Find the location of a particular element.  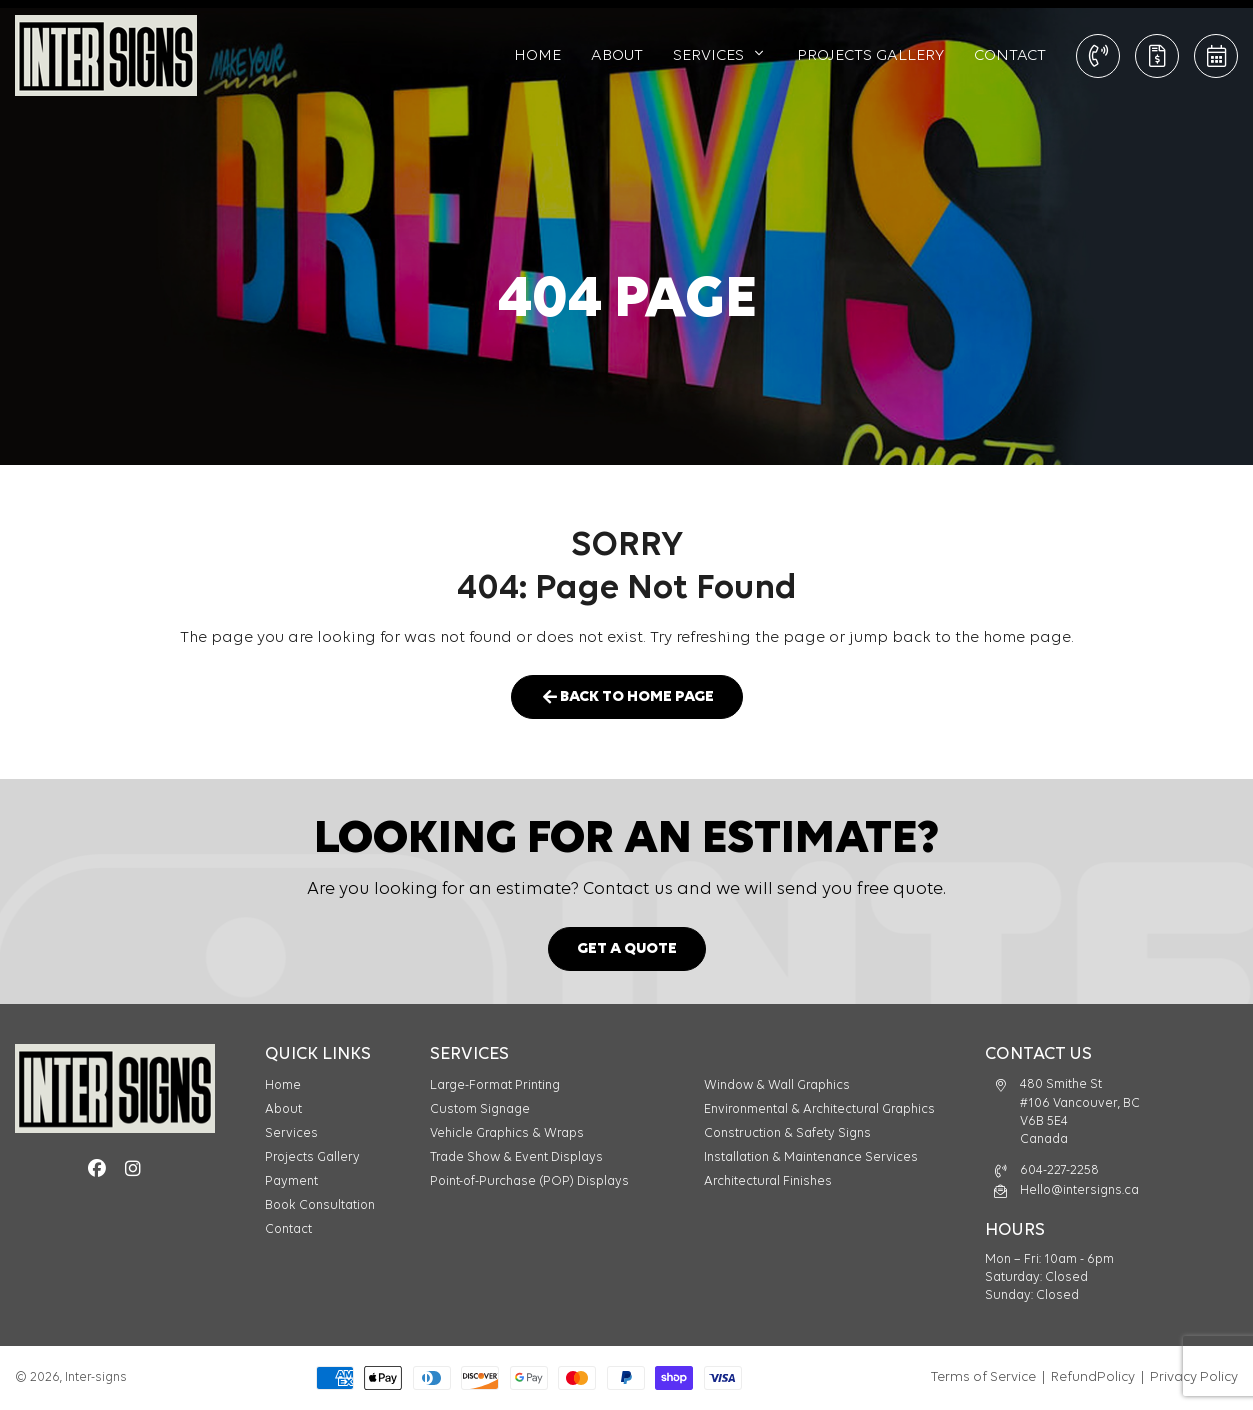

Point-of-Purchase (POP) Displays is located at coordinates (529, 1181).